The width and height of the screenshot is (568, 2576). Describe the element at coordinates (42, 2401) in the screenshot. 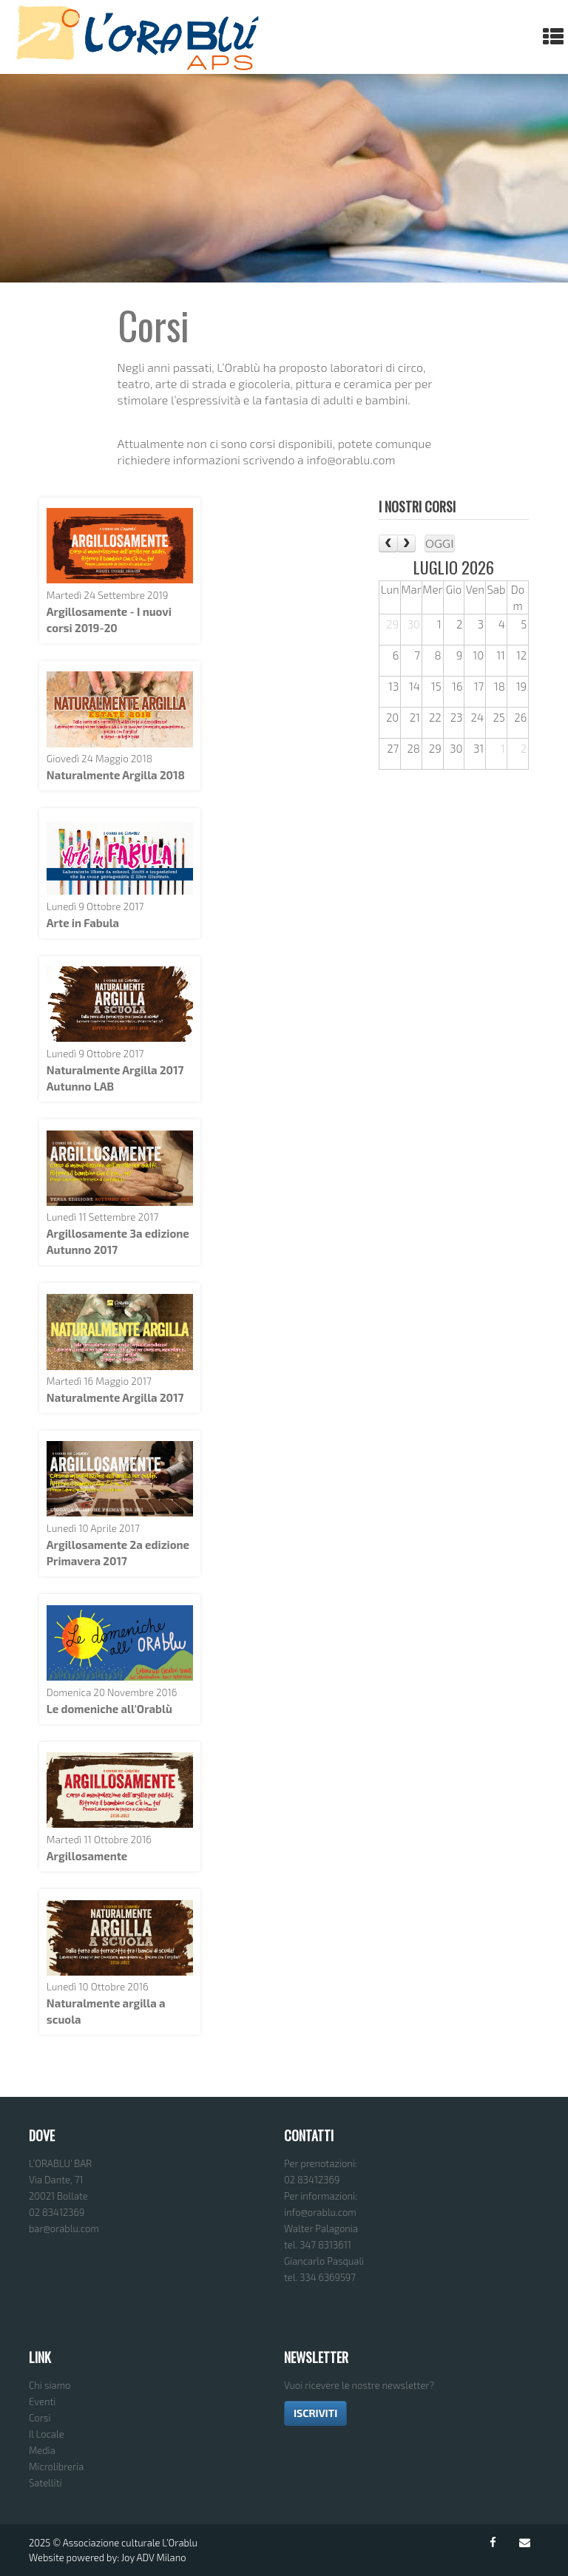

I see `Eventi` at that location.